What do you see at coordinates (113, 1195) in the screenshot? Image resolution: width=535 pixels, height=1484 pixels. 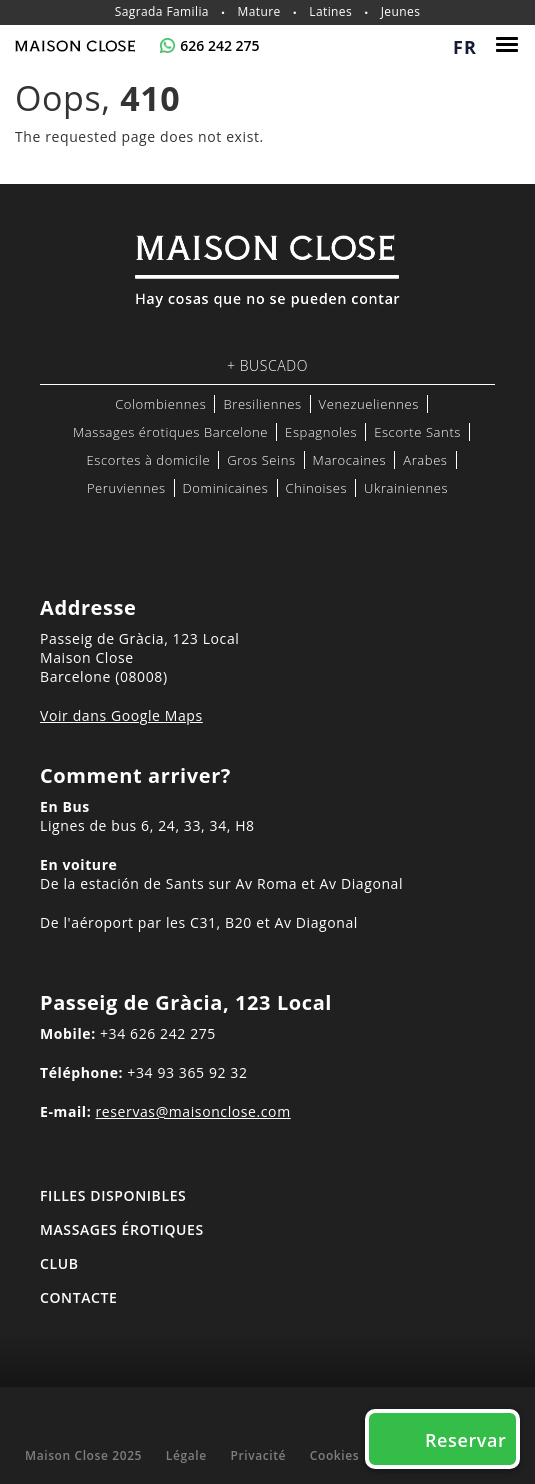 I see `FILLES DISPONIBLES` at bounding box center [113, 1195].